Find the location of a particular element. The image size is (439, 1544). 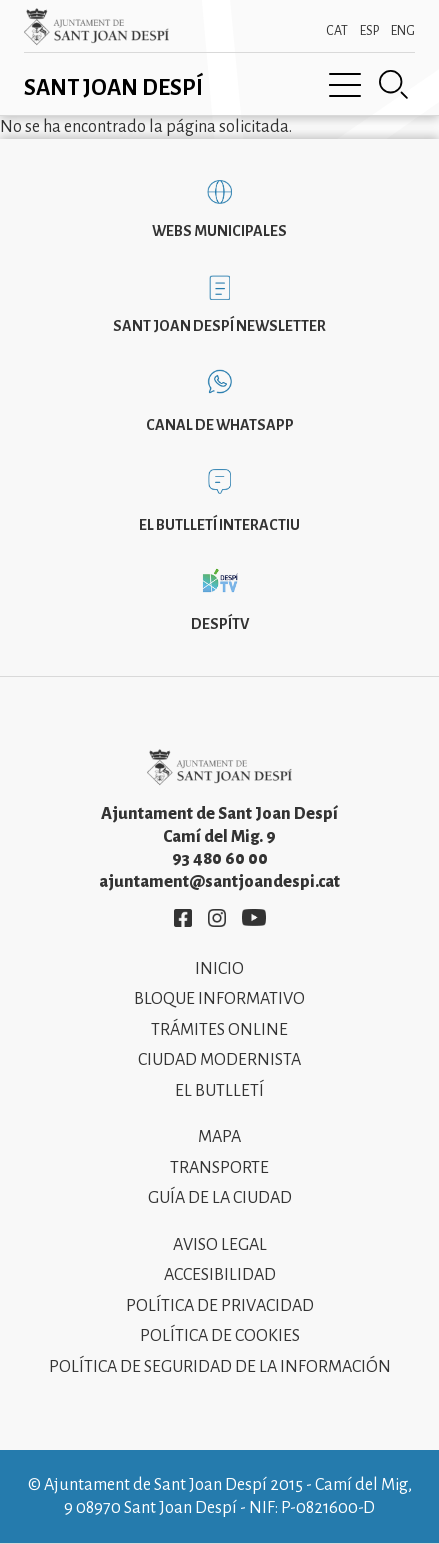

Accesibilidad is located at coordinates (220, 1275).